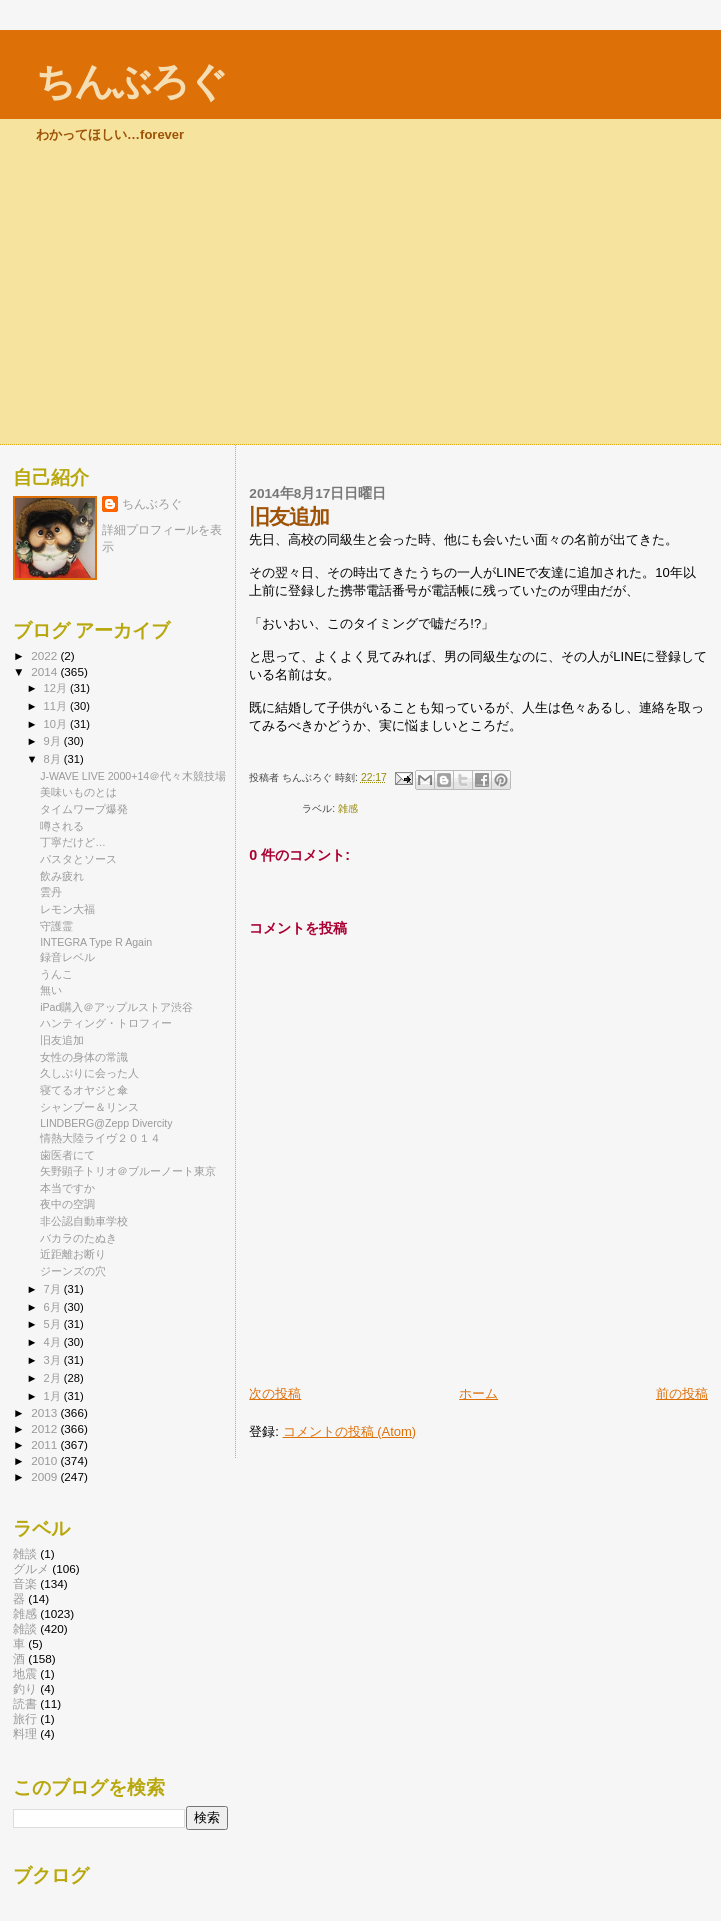  What do you see at coordinates (67, 909) in the screenshot?
I see `レモン大福` at bounding box center [67, 909].